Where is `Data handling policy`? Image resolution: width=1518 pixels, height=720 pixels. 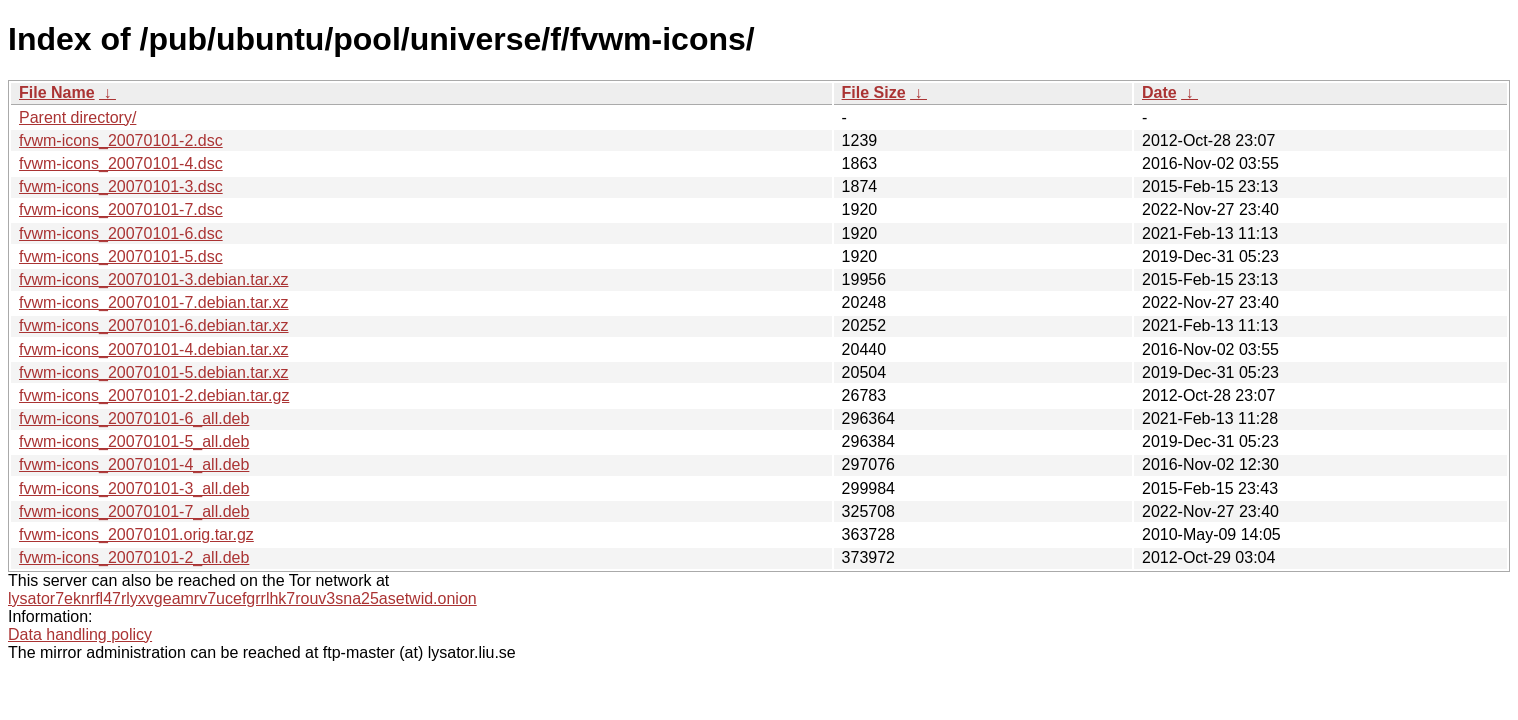
Data handling policy is located at coordinates (80, 634).